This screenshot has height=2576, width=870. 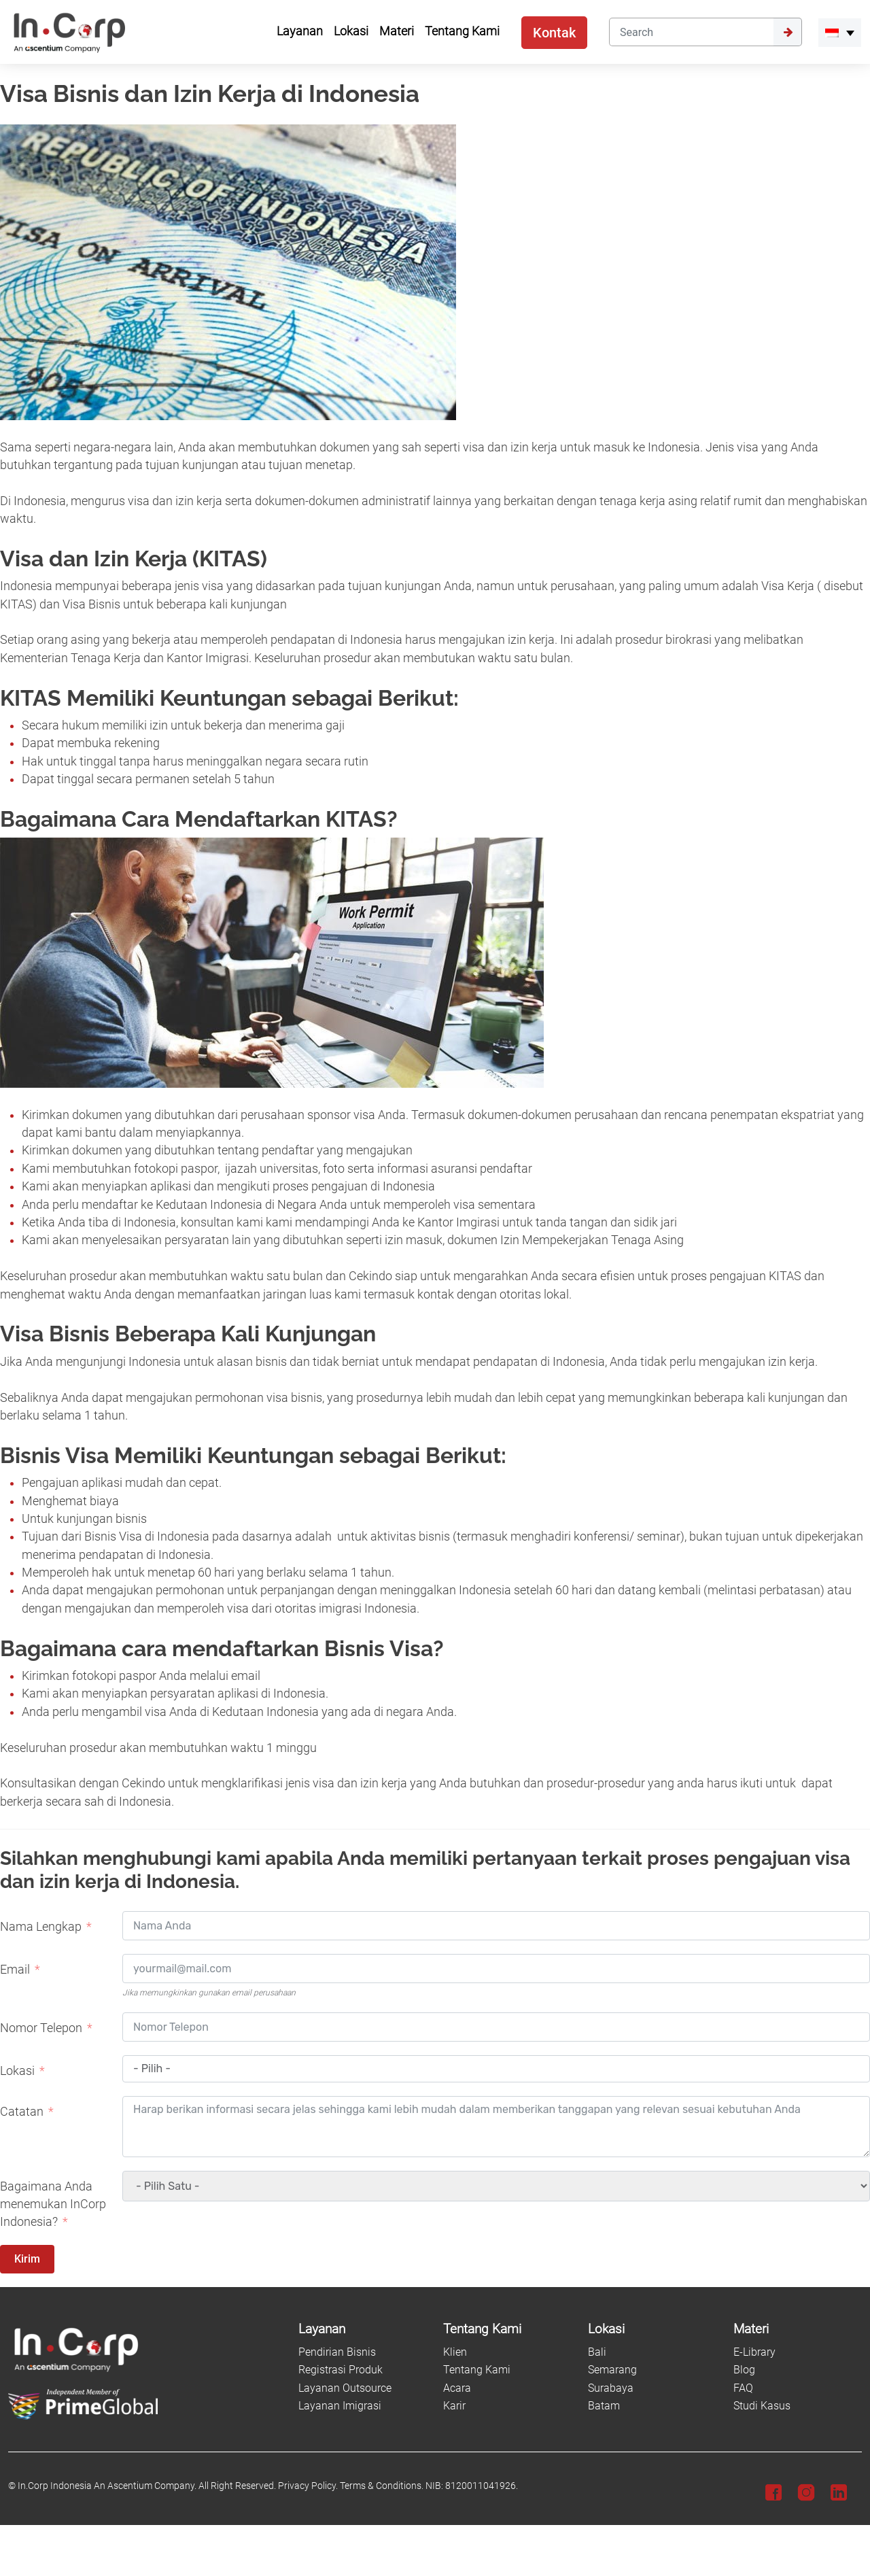 What do you see at coordinates (27, 2258) in the screenshot?
I see `Kirim` at bounding box center [27, 2258].